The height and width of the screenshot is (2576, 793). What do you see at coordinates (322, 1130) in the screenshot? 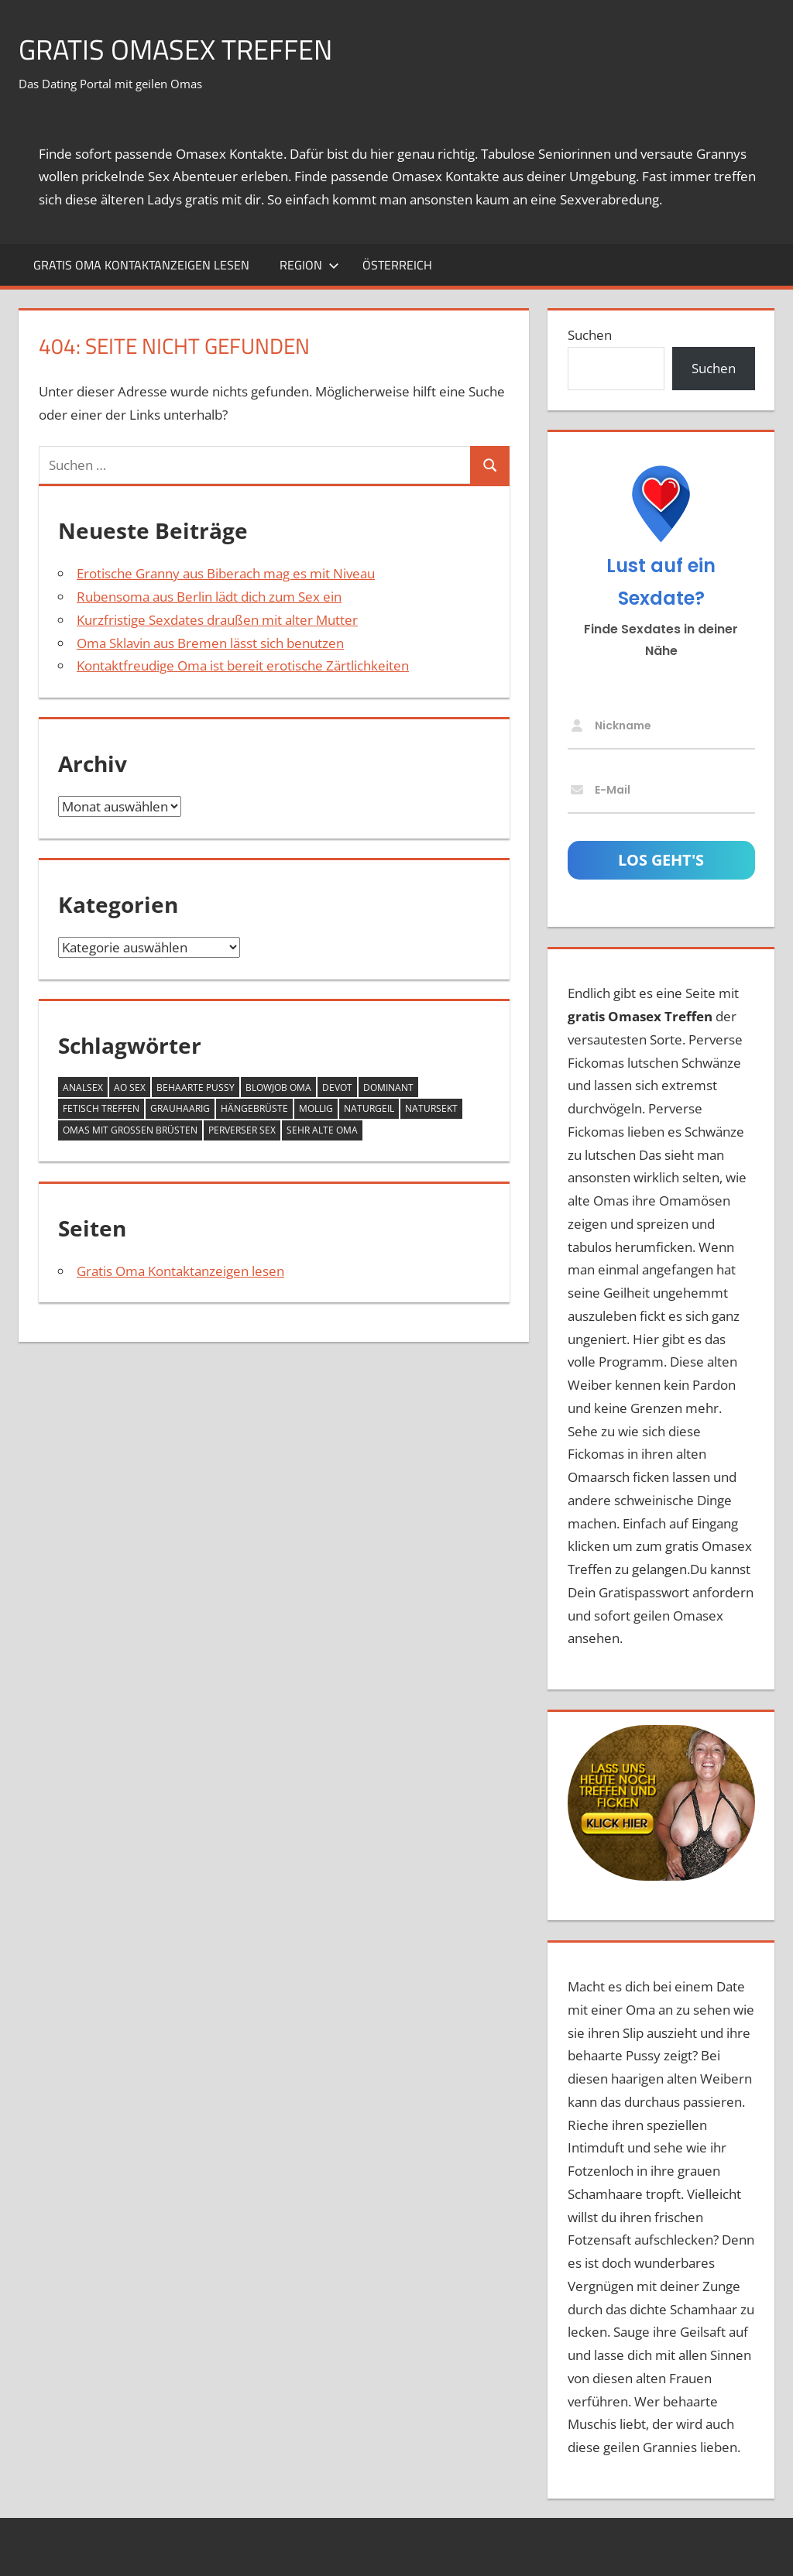
I see `sehr alte Oma [sehr alte Oma (4 Einträge)]` at bounding box center [322, 1130].